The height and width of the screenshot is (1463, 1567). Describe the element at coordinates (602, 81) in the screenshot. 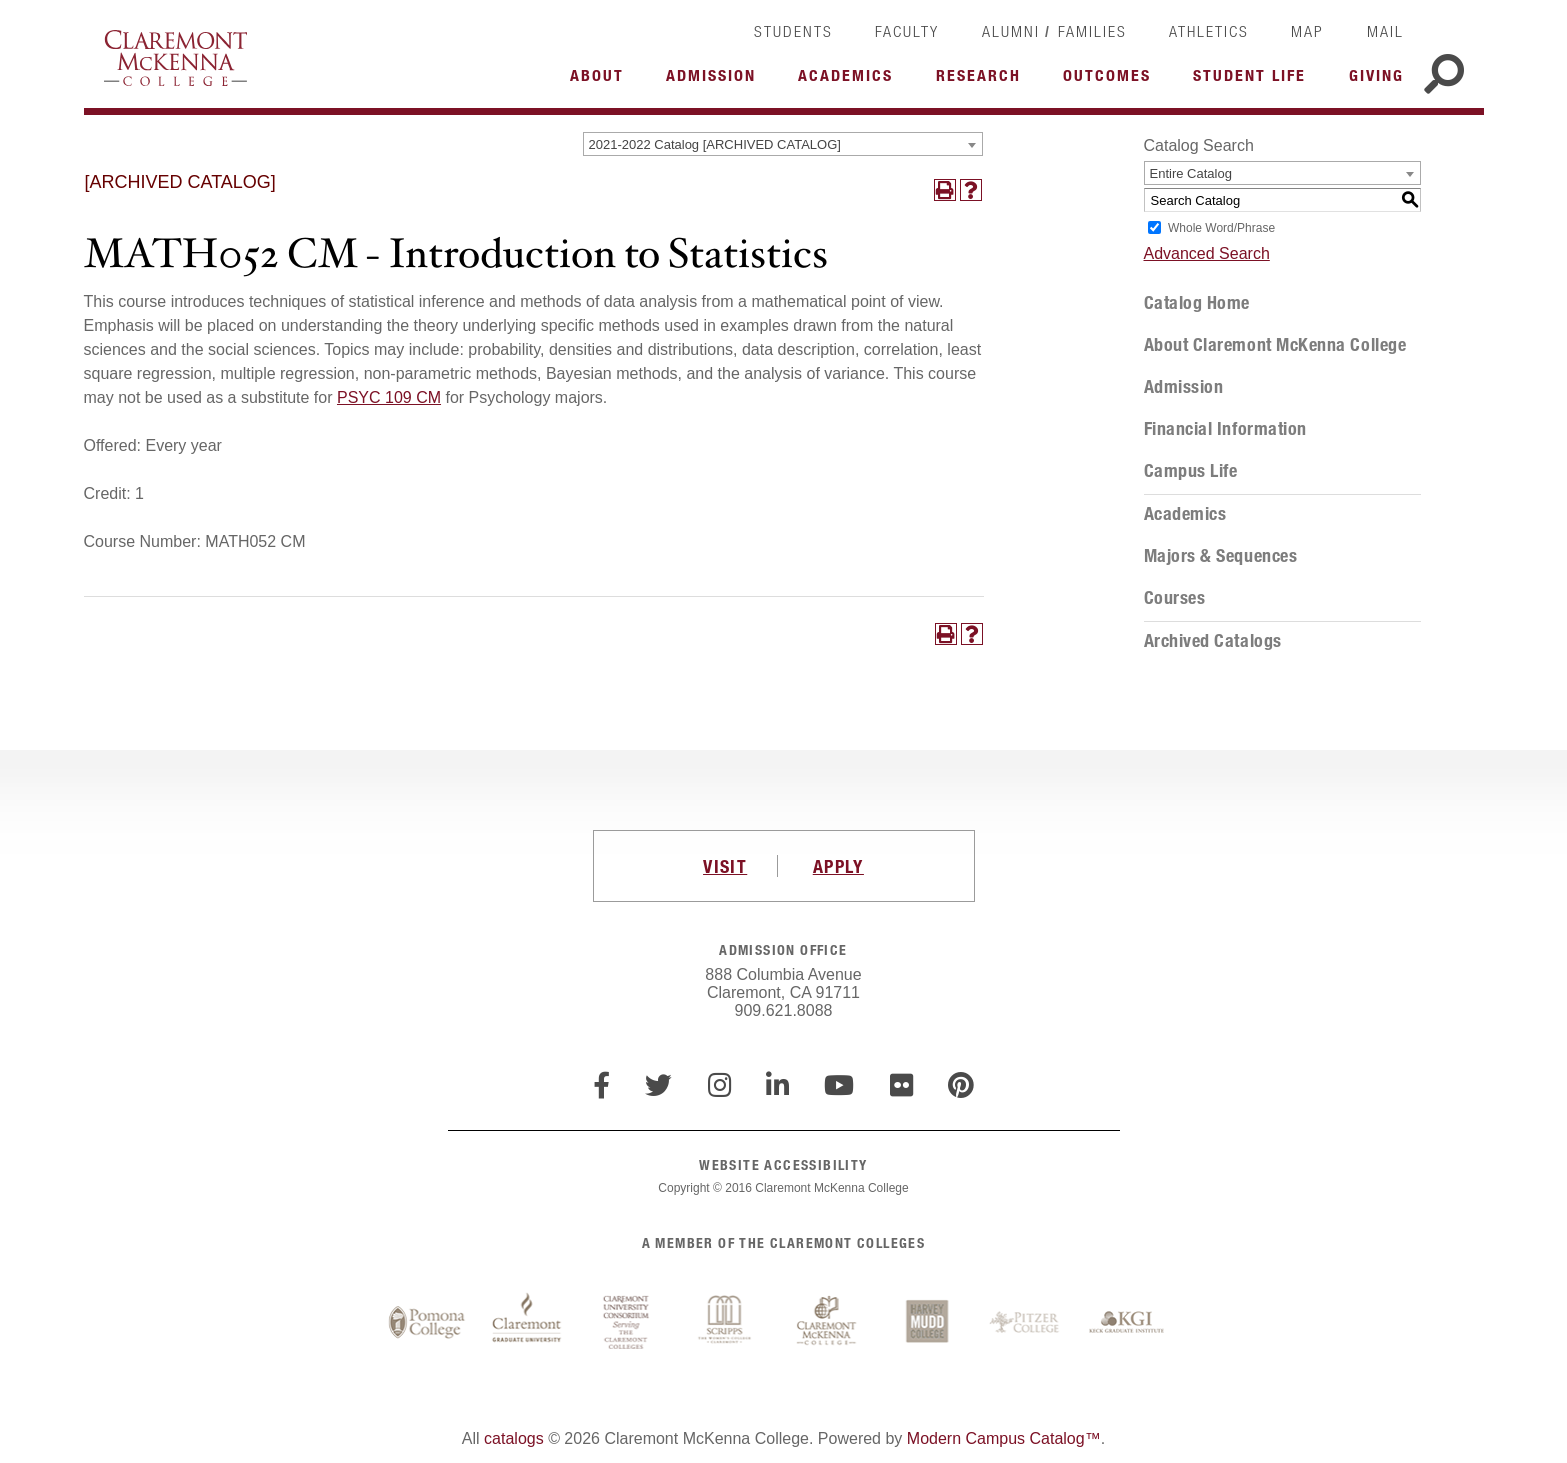

I see `More` at that location.